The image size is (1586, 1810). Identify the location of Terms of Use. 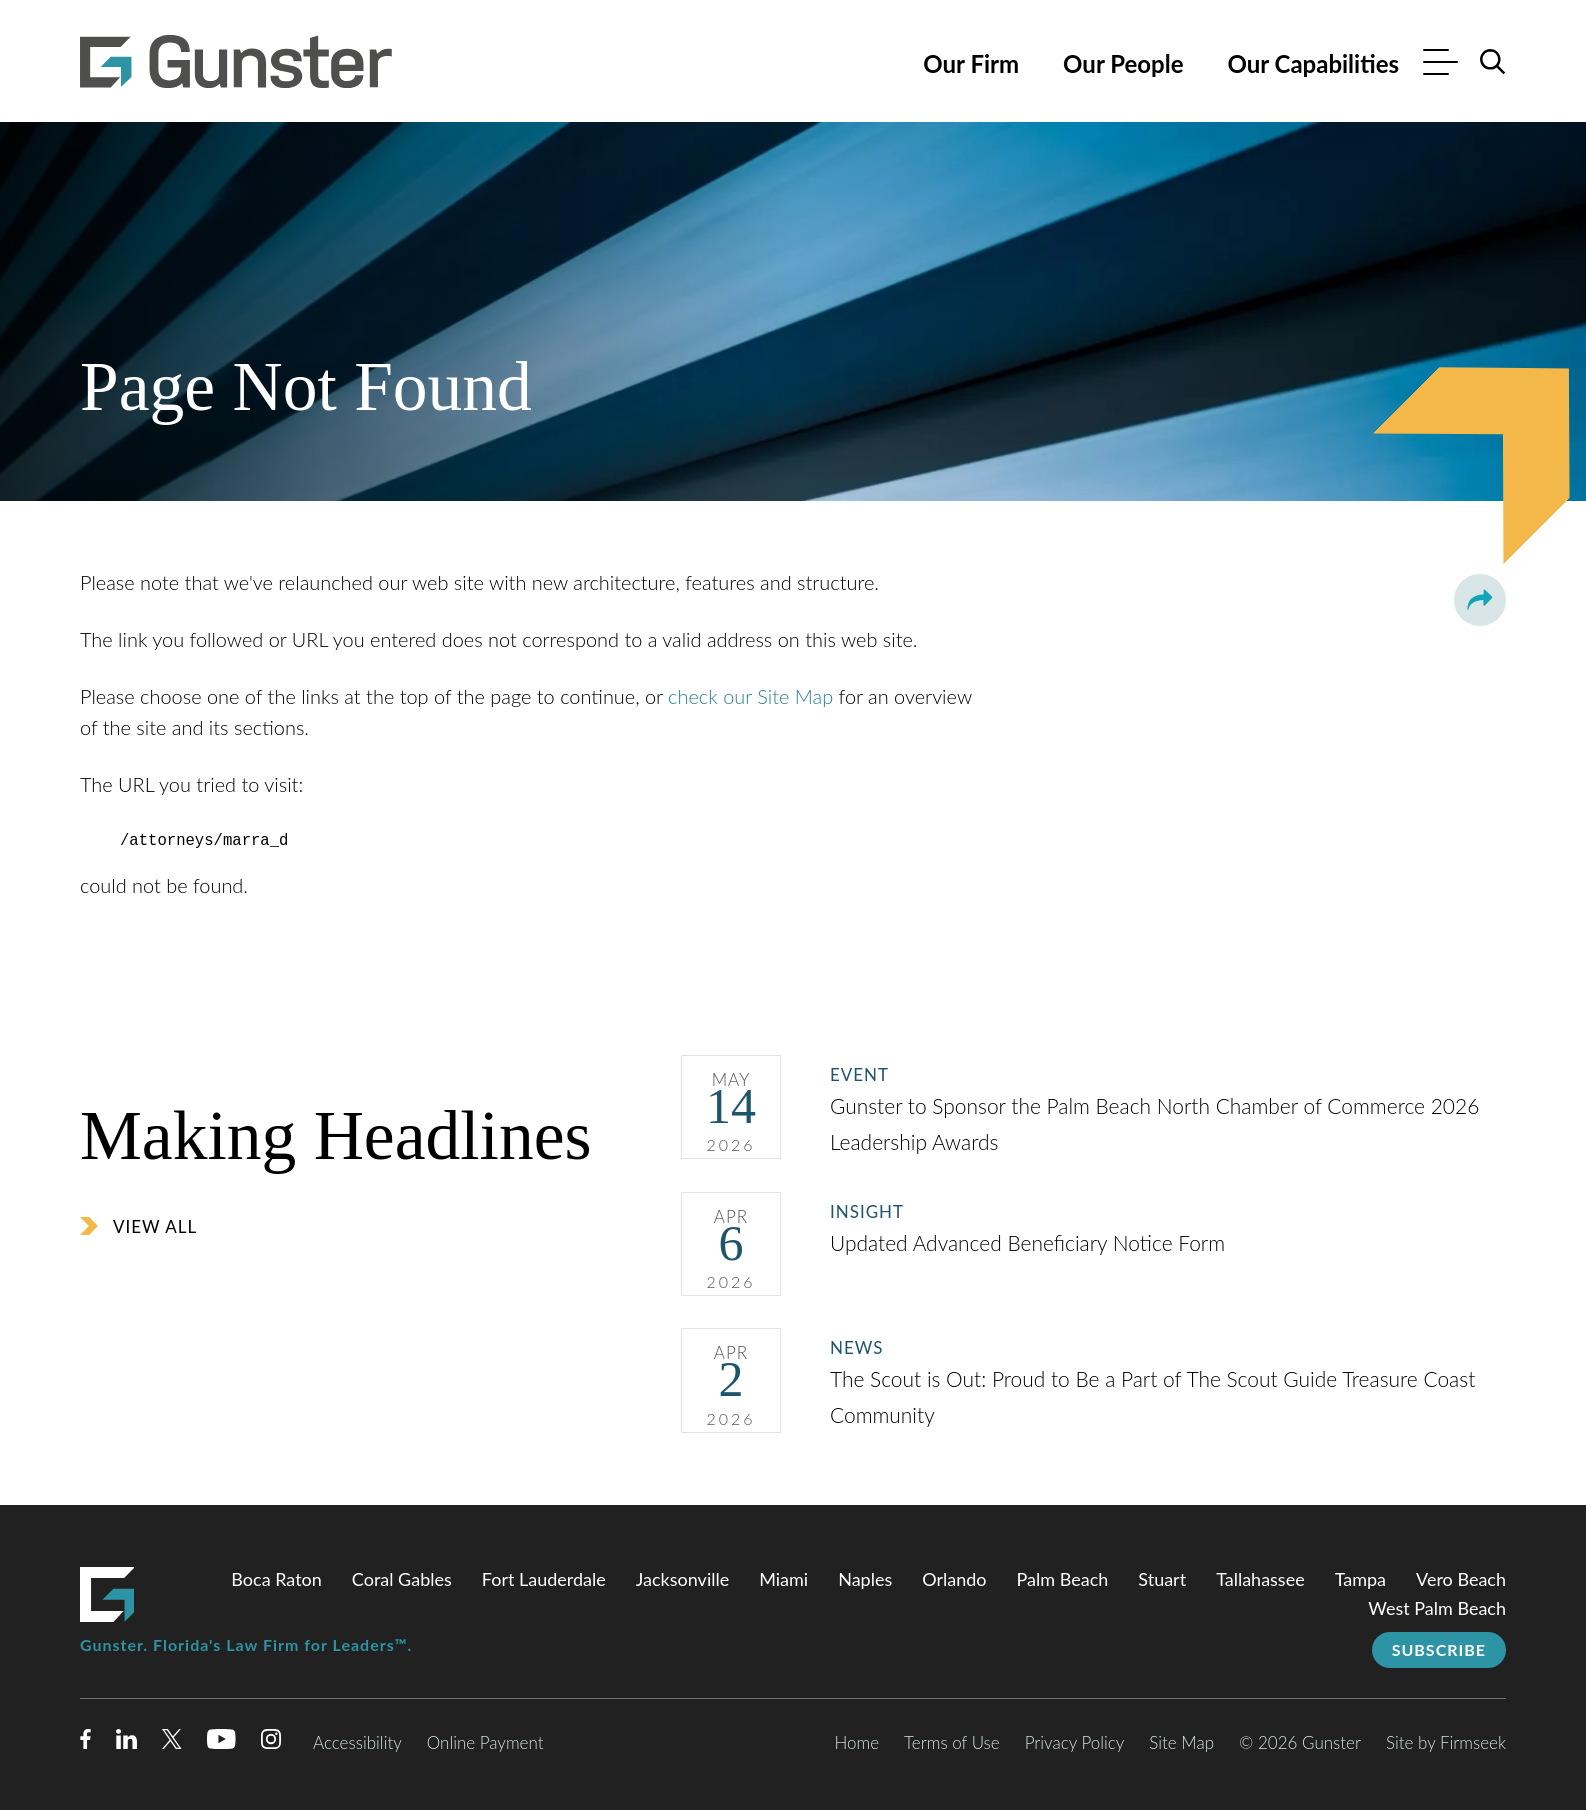
(952, 1740).